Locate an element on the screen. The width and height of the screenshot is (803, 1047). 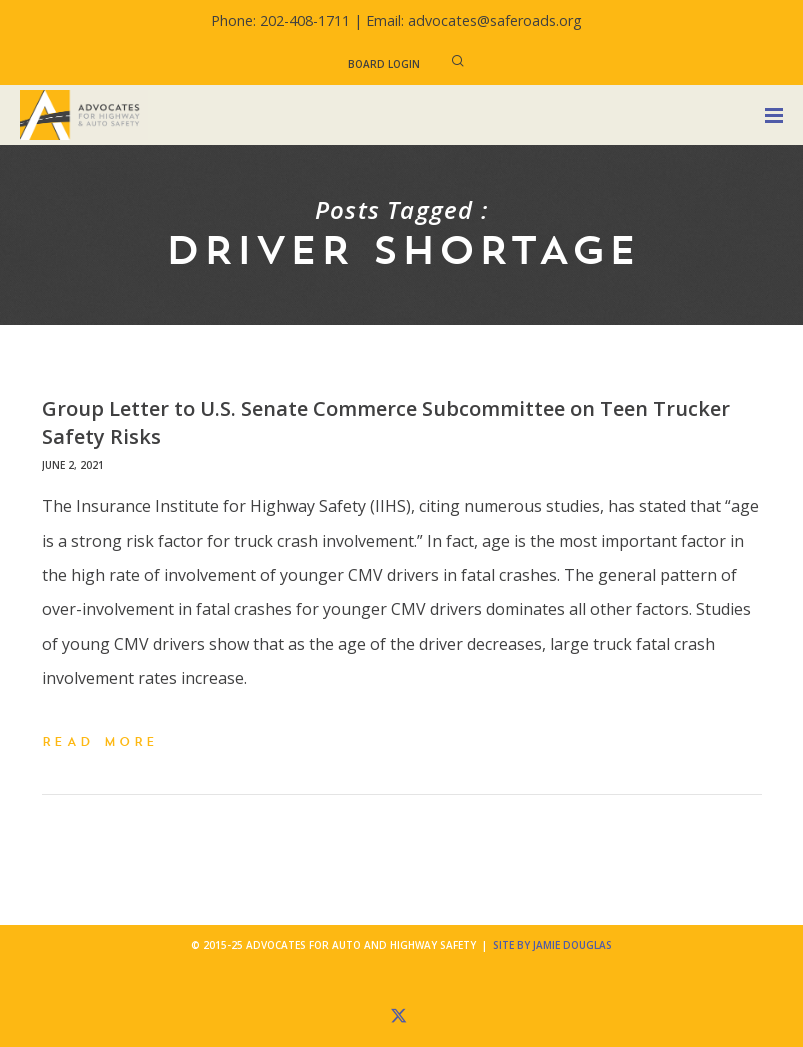
Email: advocates@saferoads.org is located at coordinates (474, 20).